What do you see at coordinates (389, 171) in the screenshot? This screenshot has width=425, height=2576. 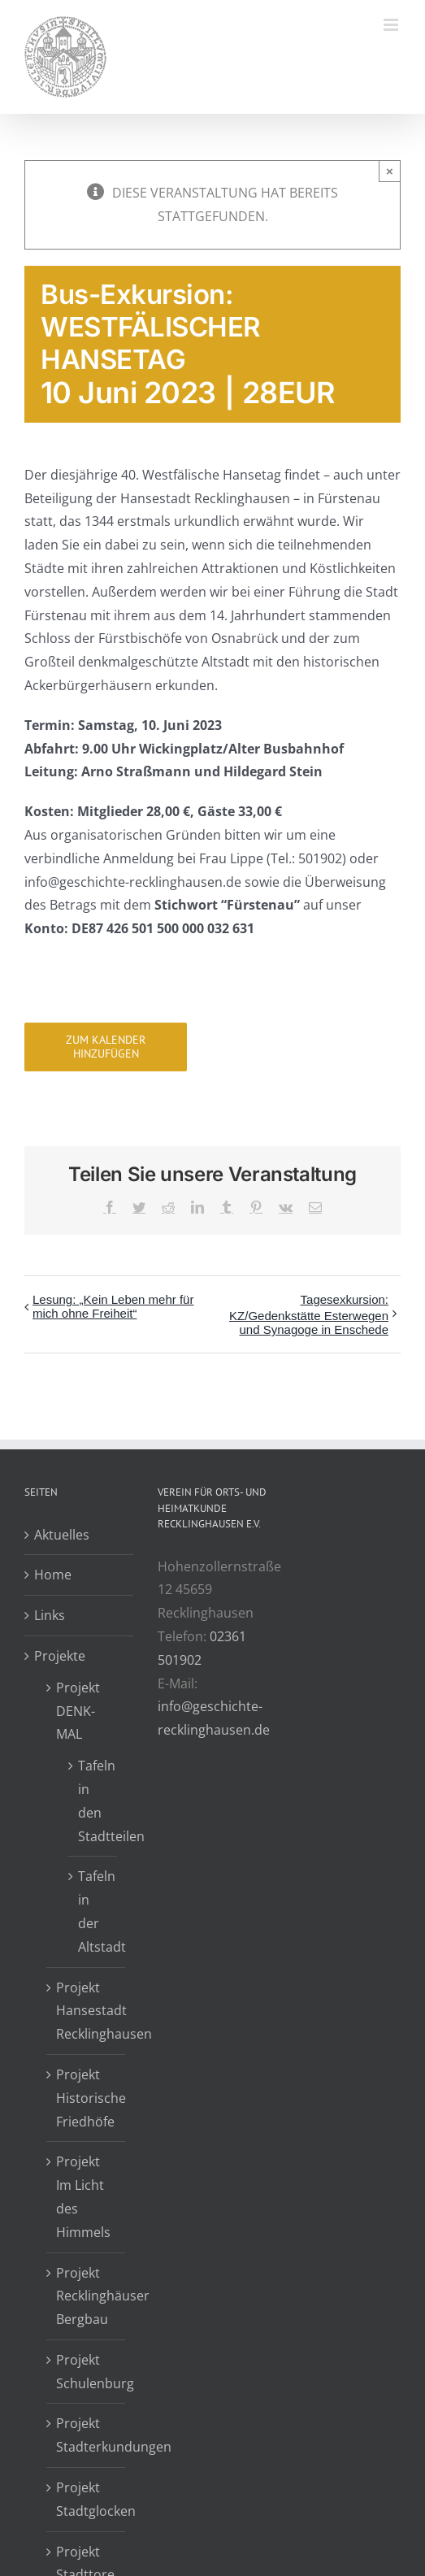 I see `× [Close]` at bounding box center [389, 171].